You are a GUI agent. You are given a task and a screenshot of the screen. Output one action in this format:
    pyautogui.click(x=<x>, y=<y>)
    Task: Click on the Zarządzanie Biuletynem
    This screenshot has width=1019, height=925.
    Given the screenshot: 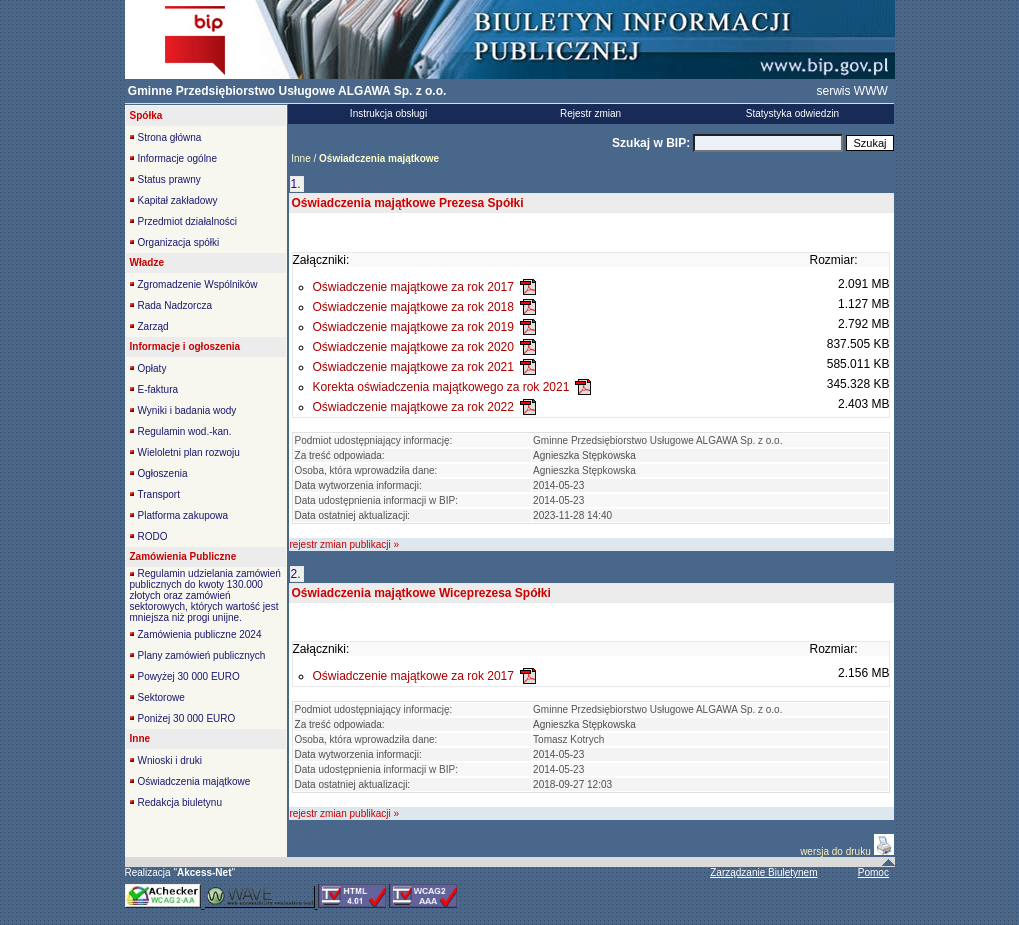 What is the action you would take?
    pyautogui.click(x=763, y=872)
    